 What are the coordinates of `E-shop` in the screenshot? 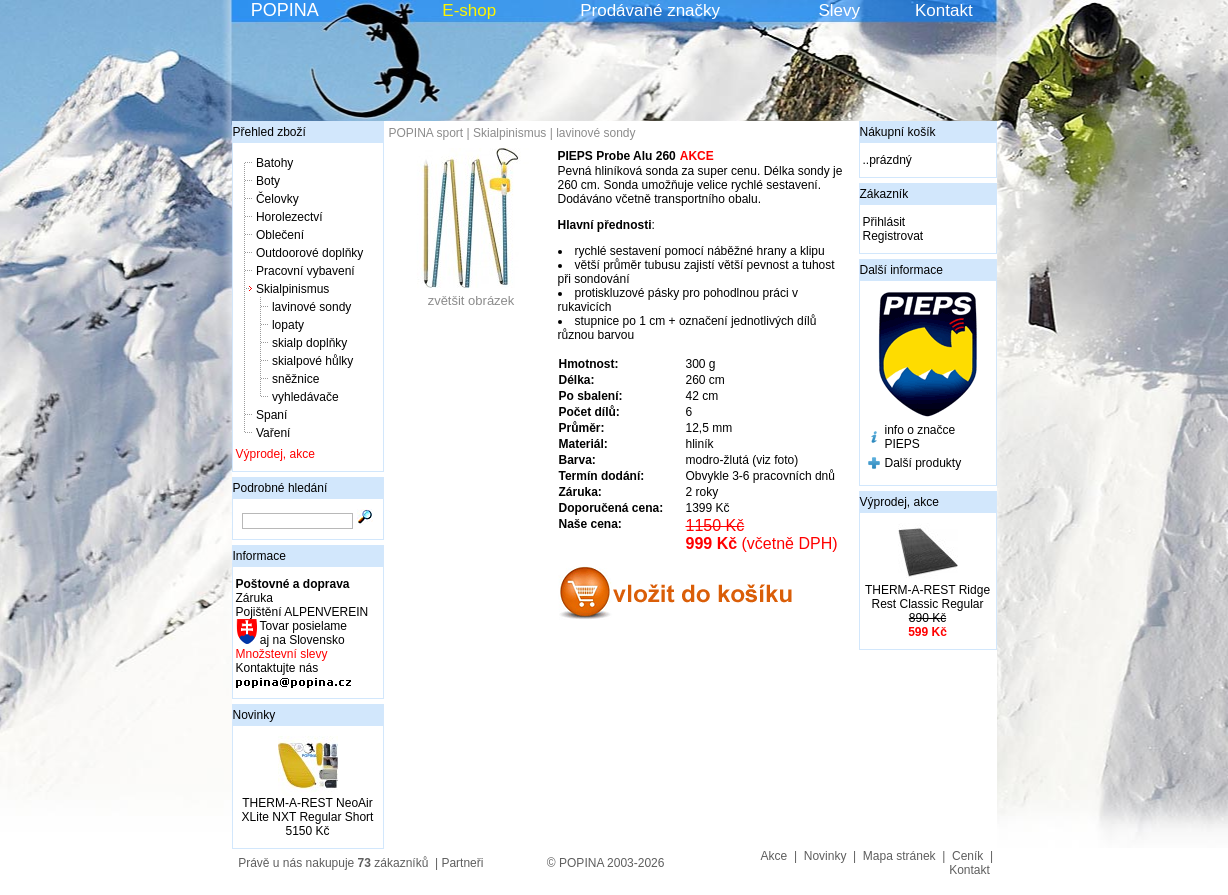 It's located at (469, 10).